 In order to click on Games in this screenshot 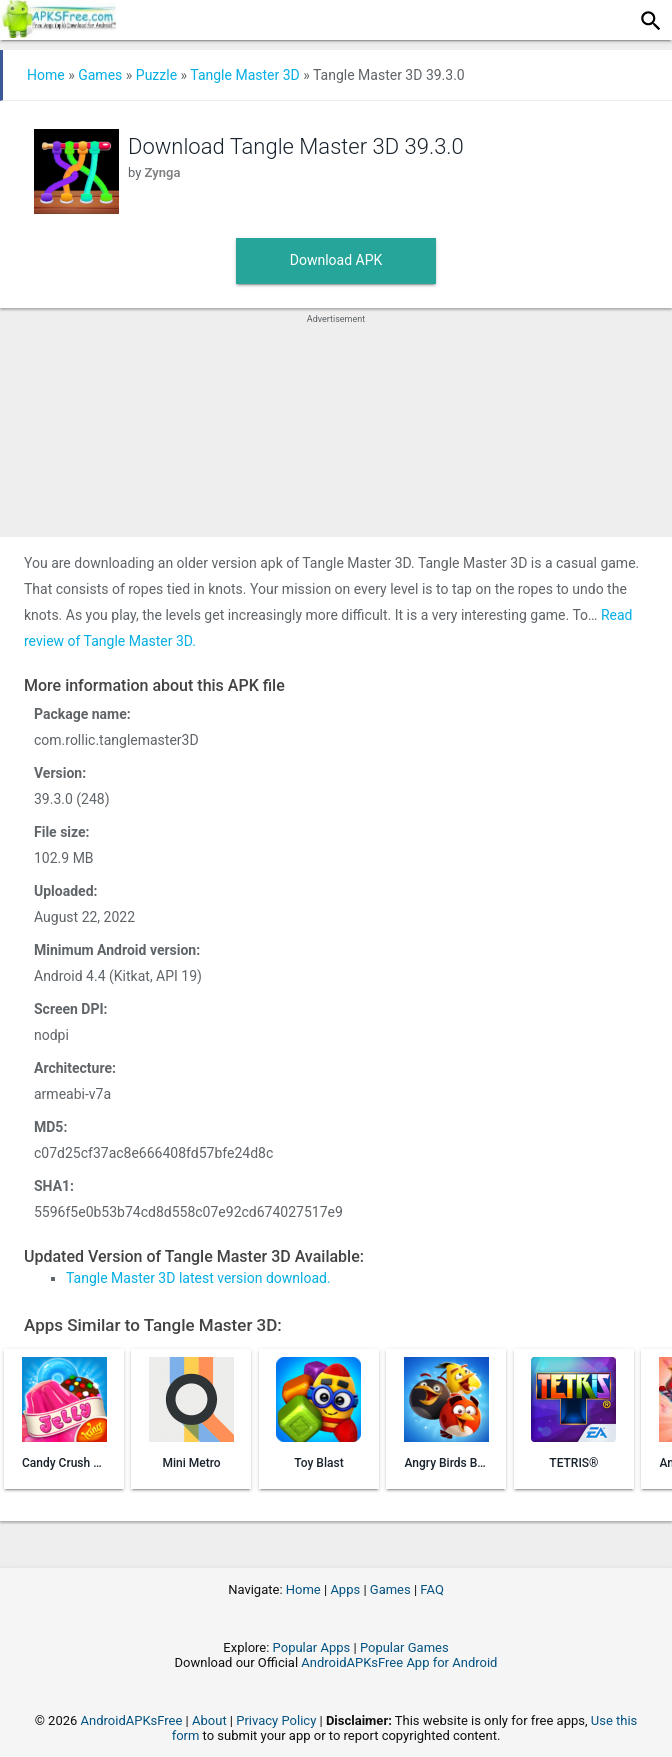, I will do `click(100, 75)`.